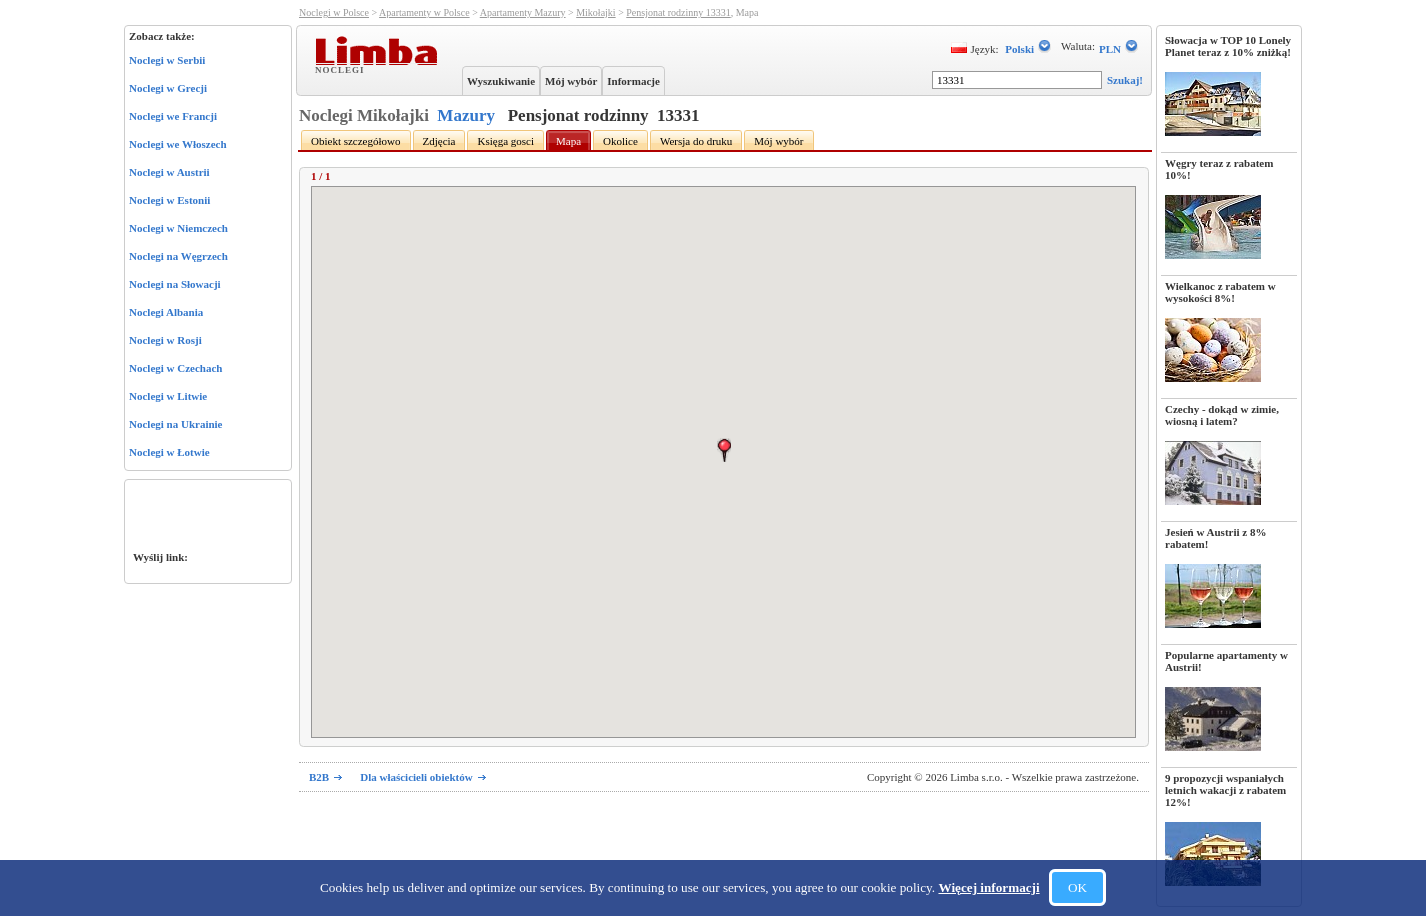  I want to click on Noclegi we Francji, so click(173, 116).